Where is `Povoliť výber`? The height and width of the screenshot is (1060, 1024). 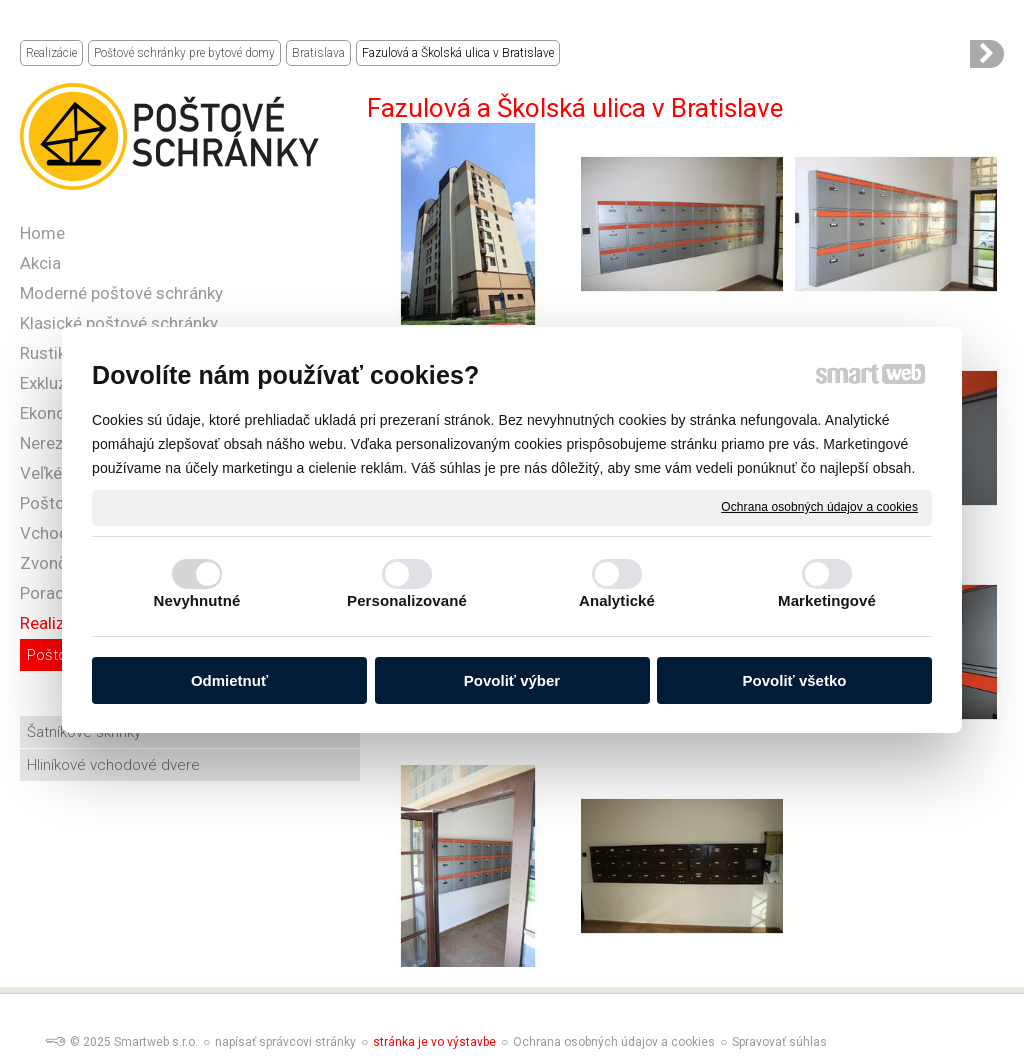
Povoliť výber is located at coordinates (512, 680).